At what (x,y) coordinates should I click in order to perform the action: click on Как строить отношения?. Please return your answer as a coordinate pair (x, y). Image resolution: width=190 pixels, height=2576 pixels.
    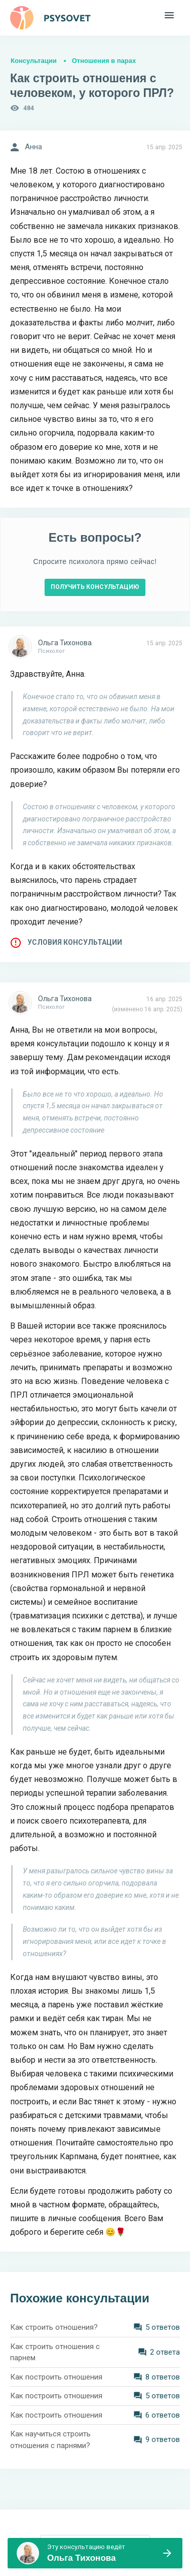
    Looking at the image, I should click on (54, 2327).